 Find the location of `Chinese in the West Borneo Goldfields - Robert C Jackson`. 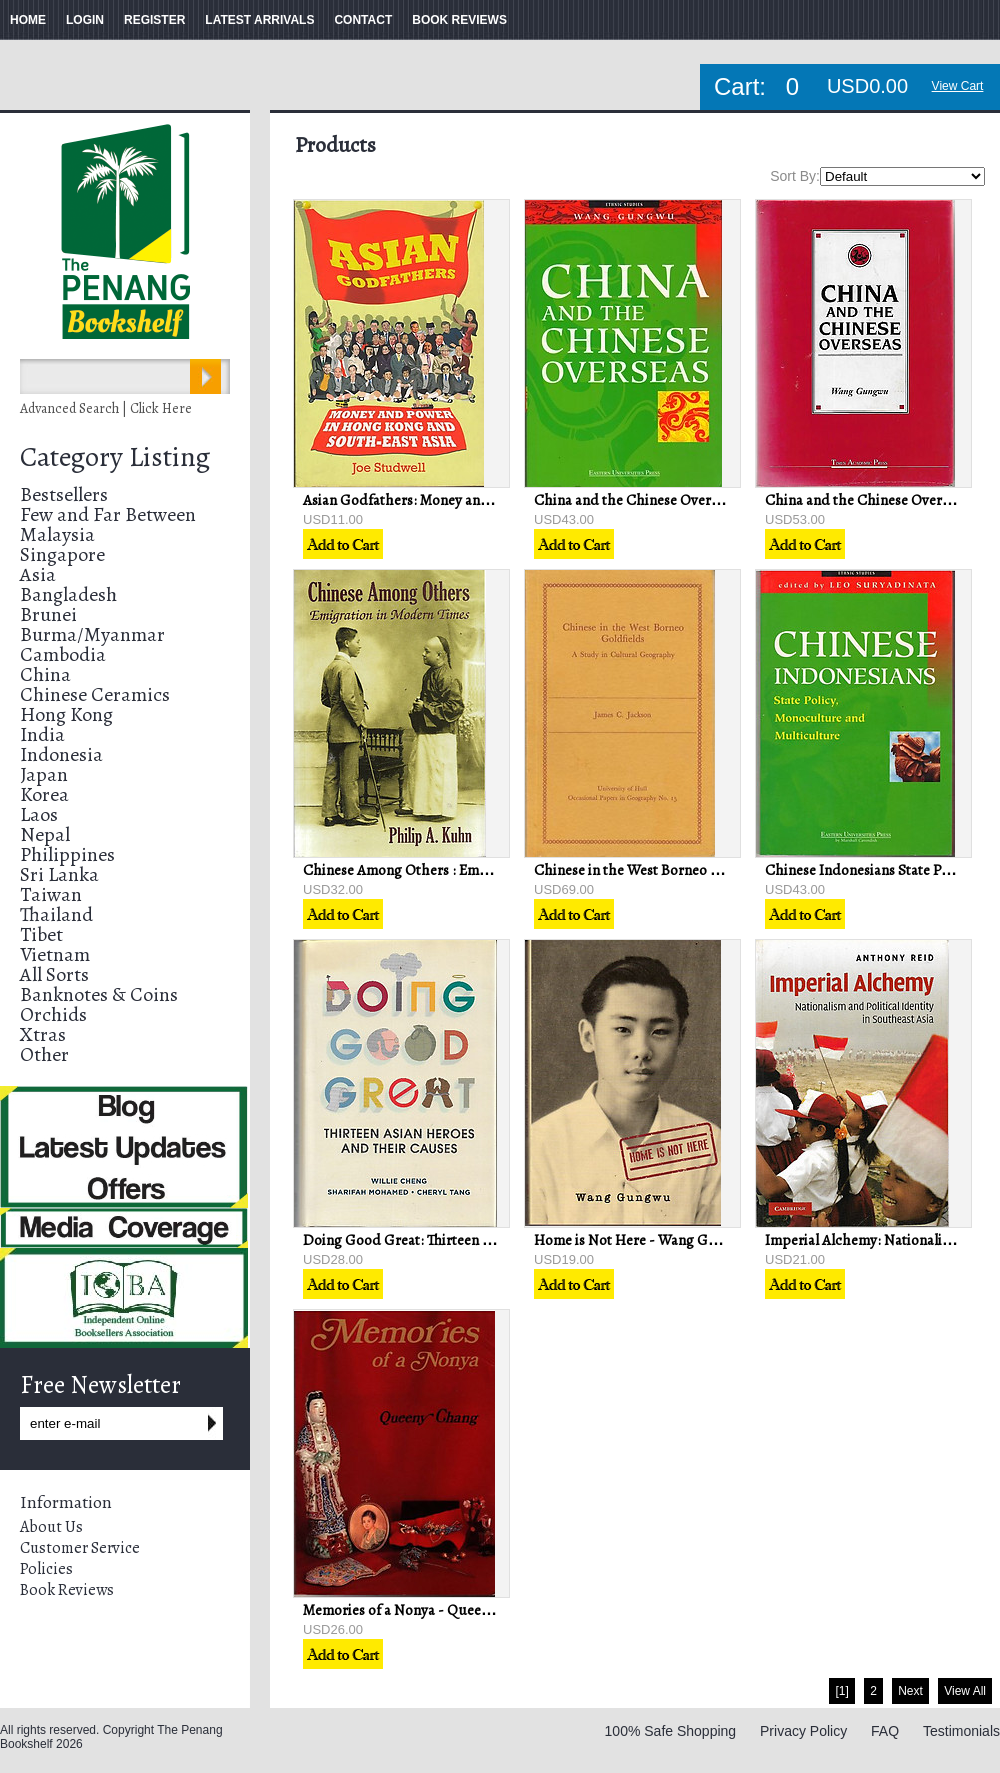

Chinese in the West Borneo Goldfields - Robert C Jackson is located at coordinates (715, 870).